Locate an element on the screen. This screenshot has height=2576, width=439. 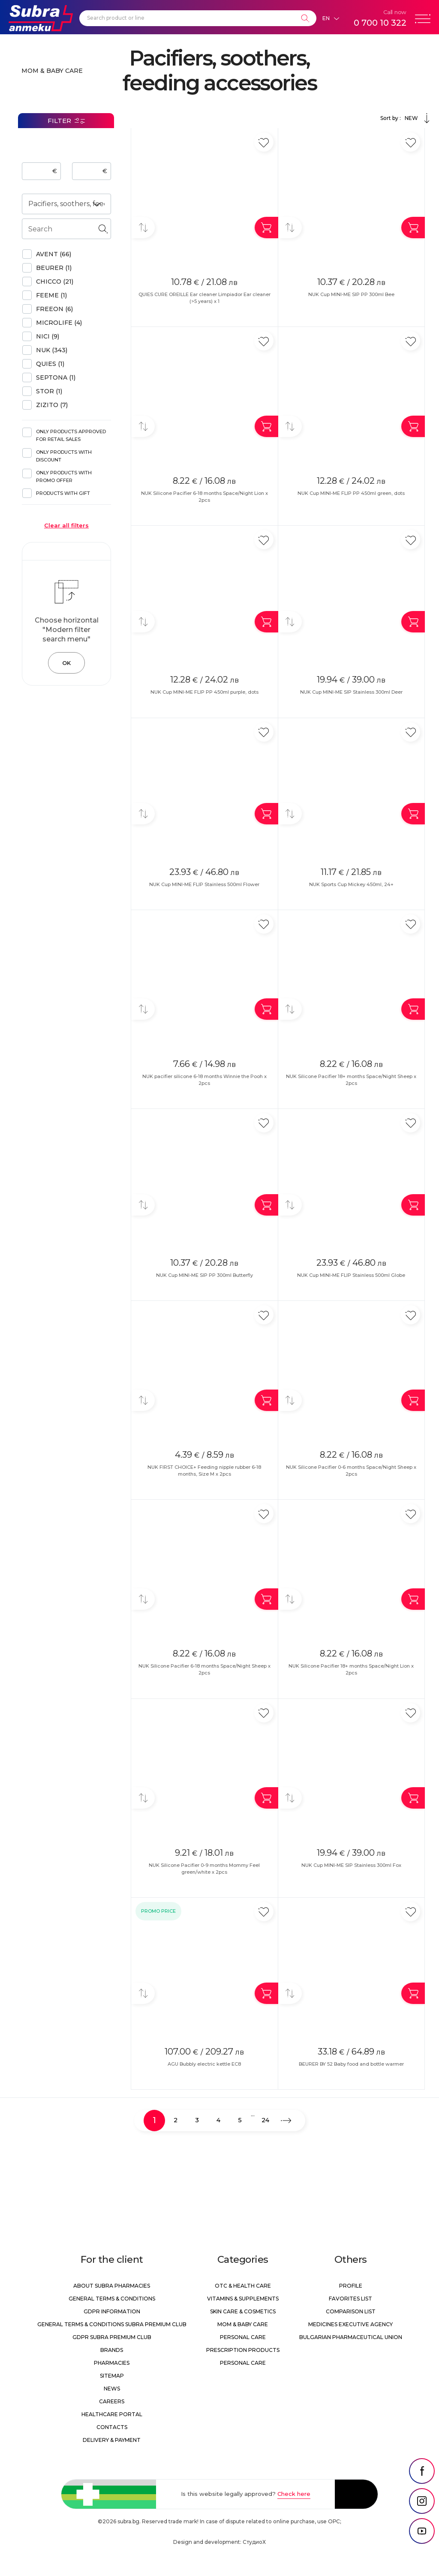
Only products with discount is located at coordinates (64, 456).